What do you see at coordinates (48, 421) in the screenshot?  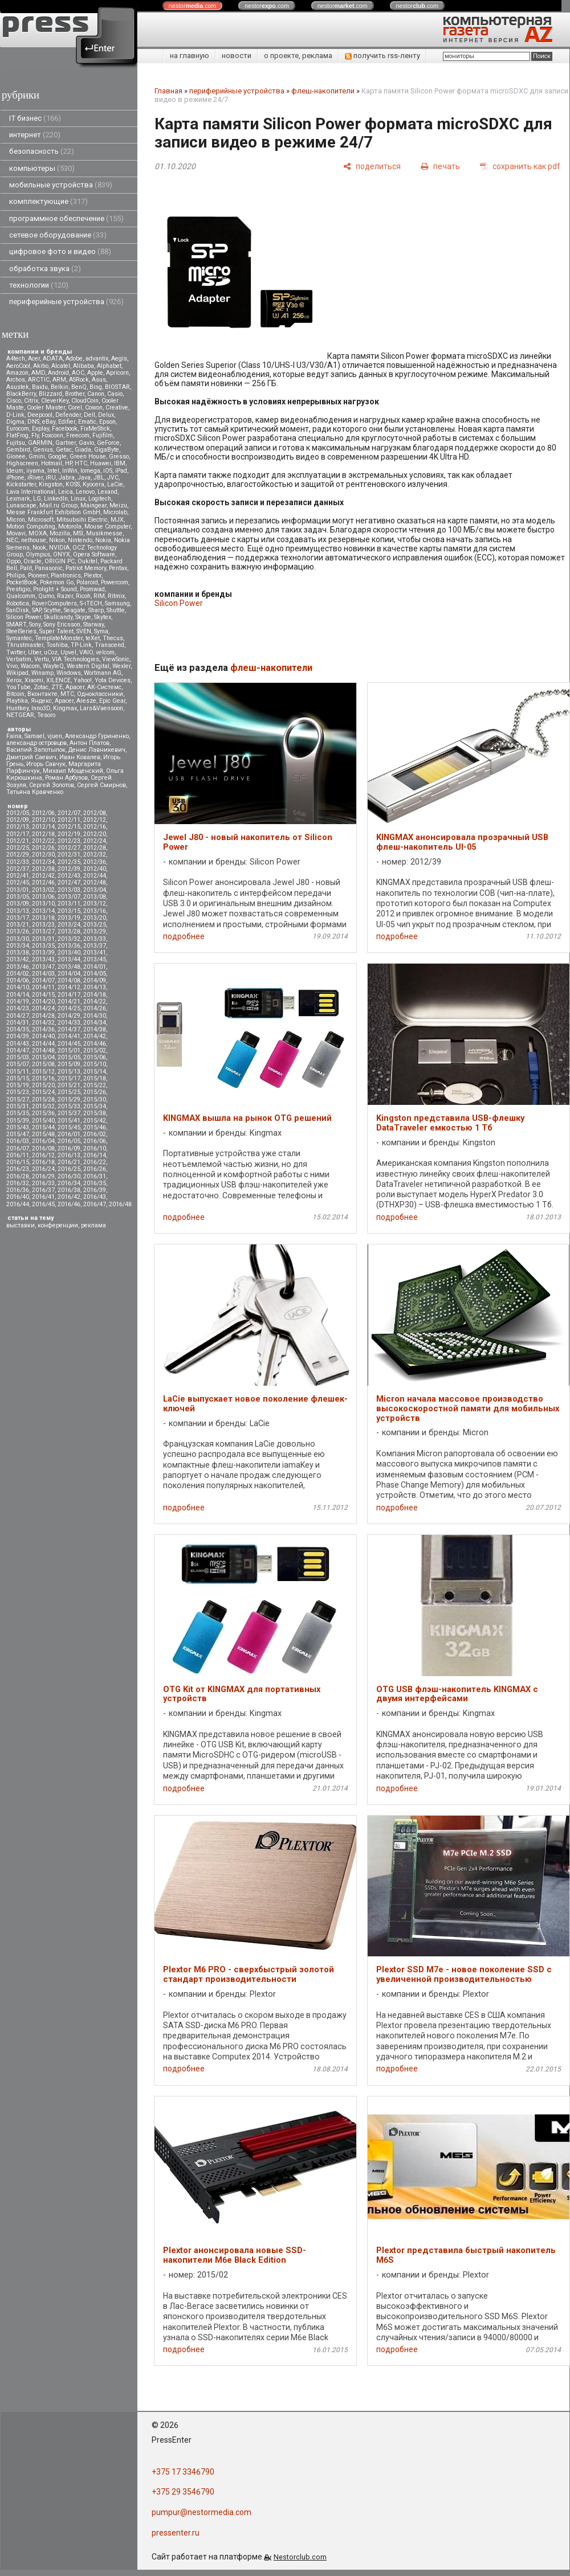 I see `eBay` at bounding box center [48, 421].